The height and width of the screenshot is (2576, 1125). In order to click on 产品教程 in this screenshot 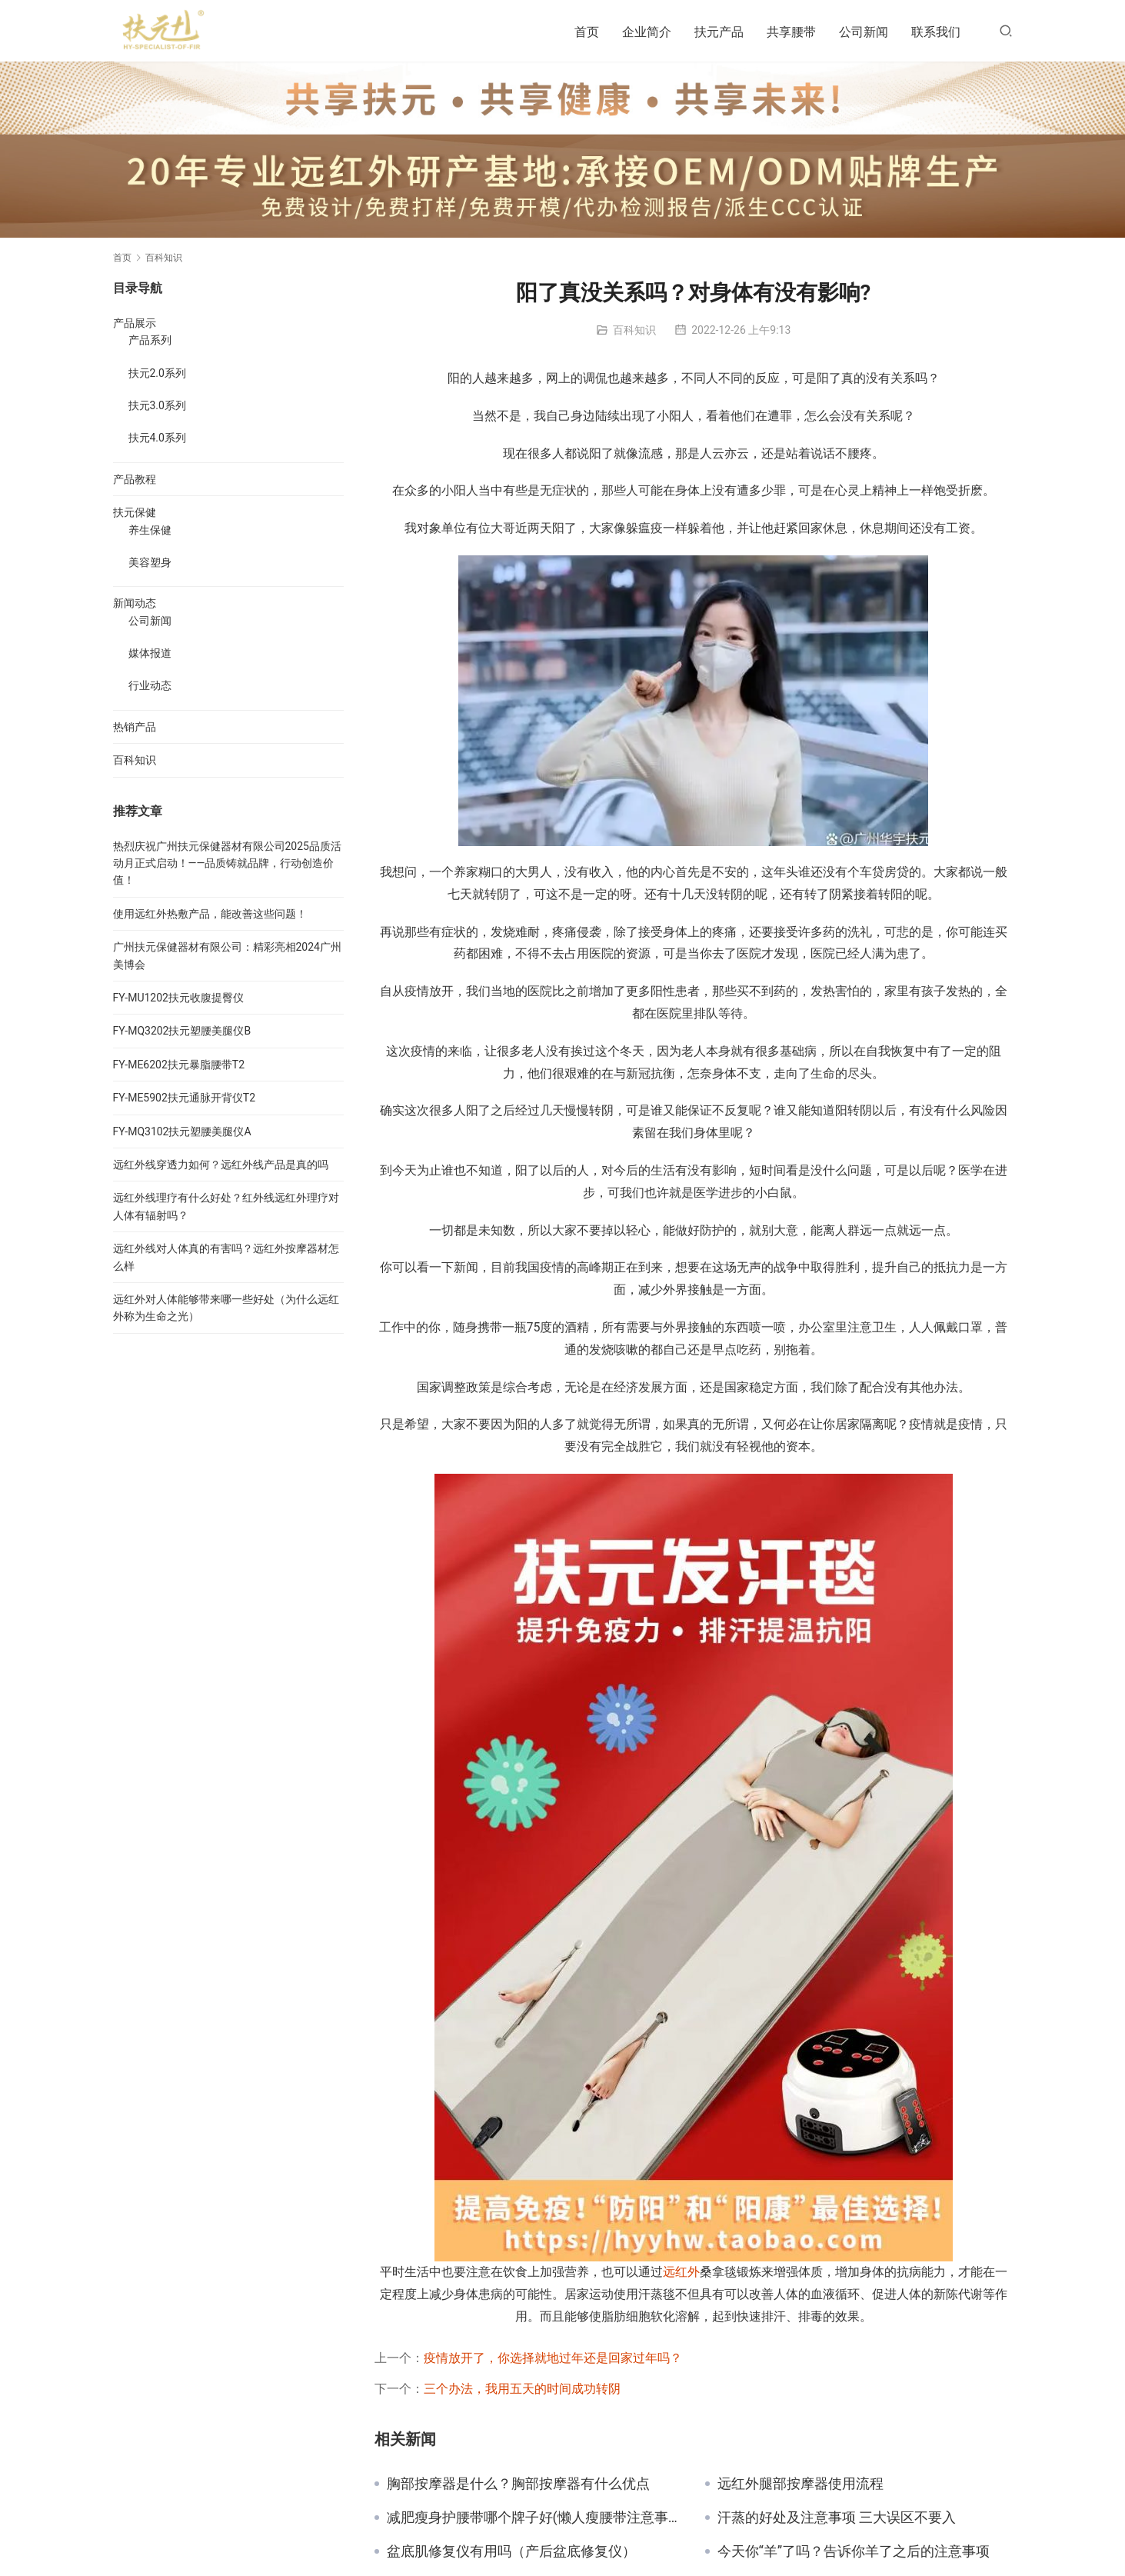, I will do `click(134, 479)`.